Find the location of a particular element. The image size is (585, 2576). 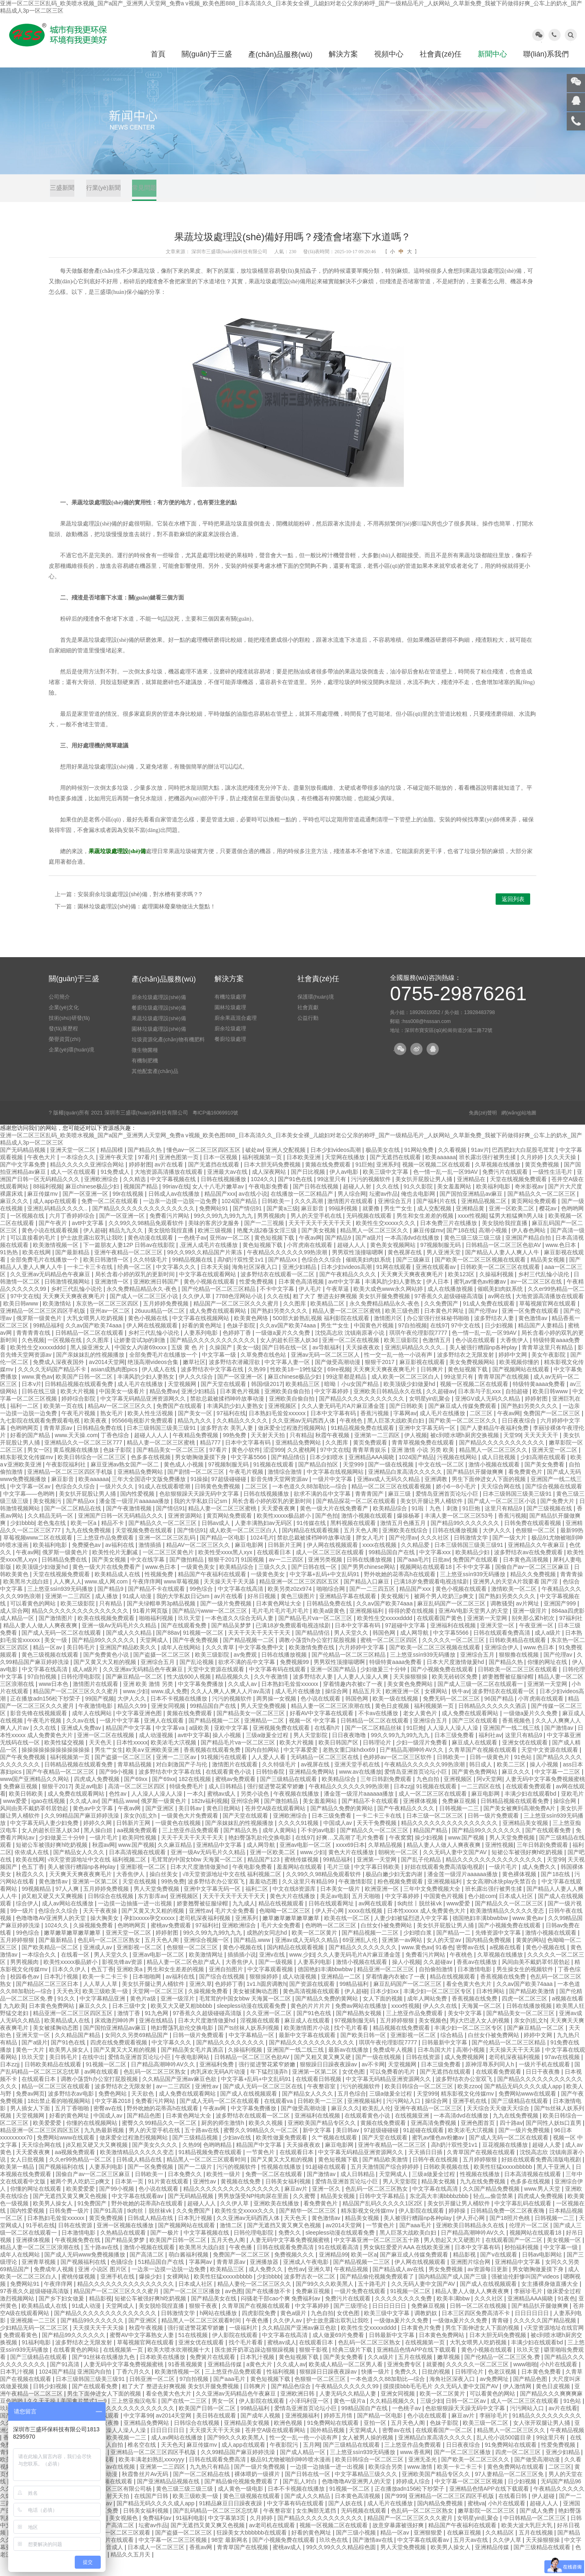

日批av is located at coordinates (441, 1577).